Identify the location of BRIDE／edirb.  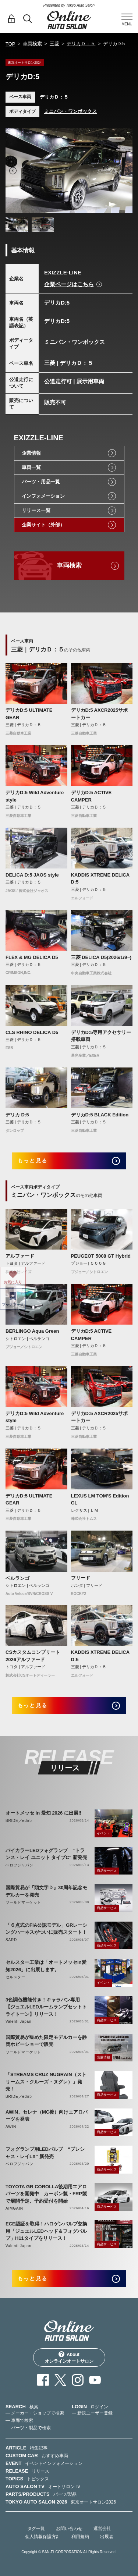
(19, 1821).